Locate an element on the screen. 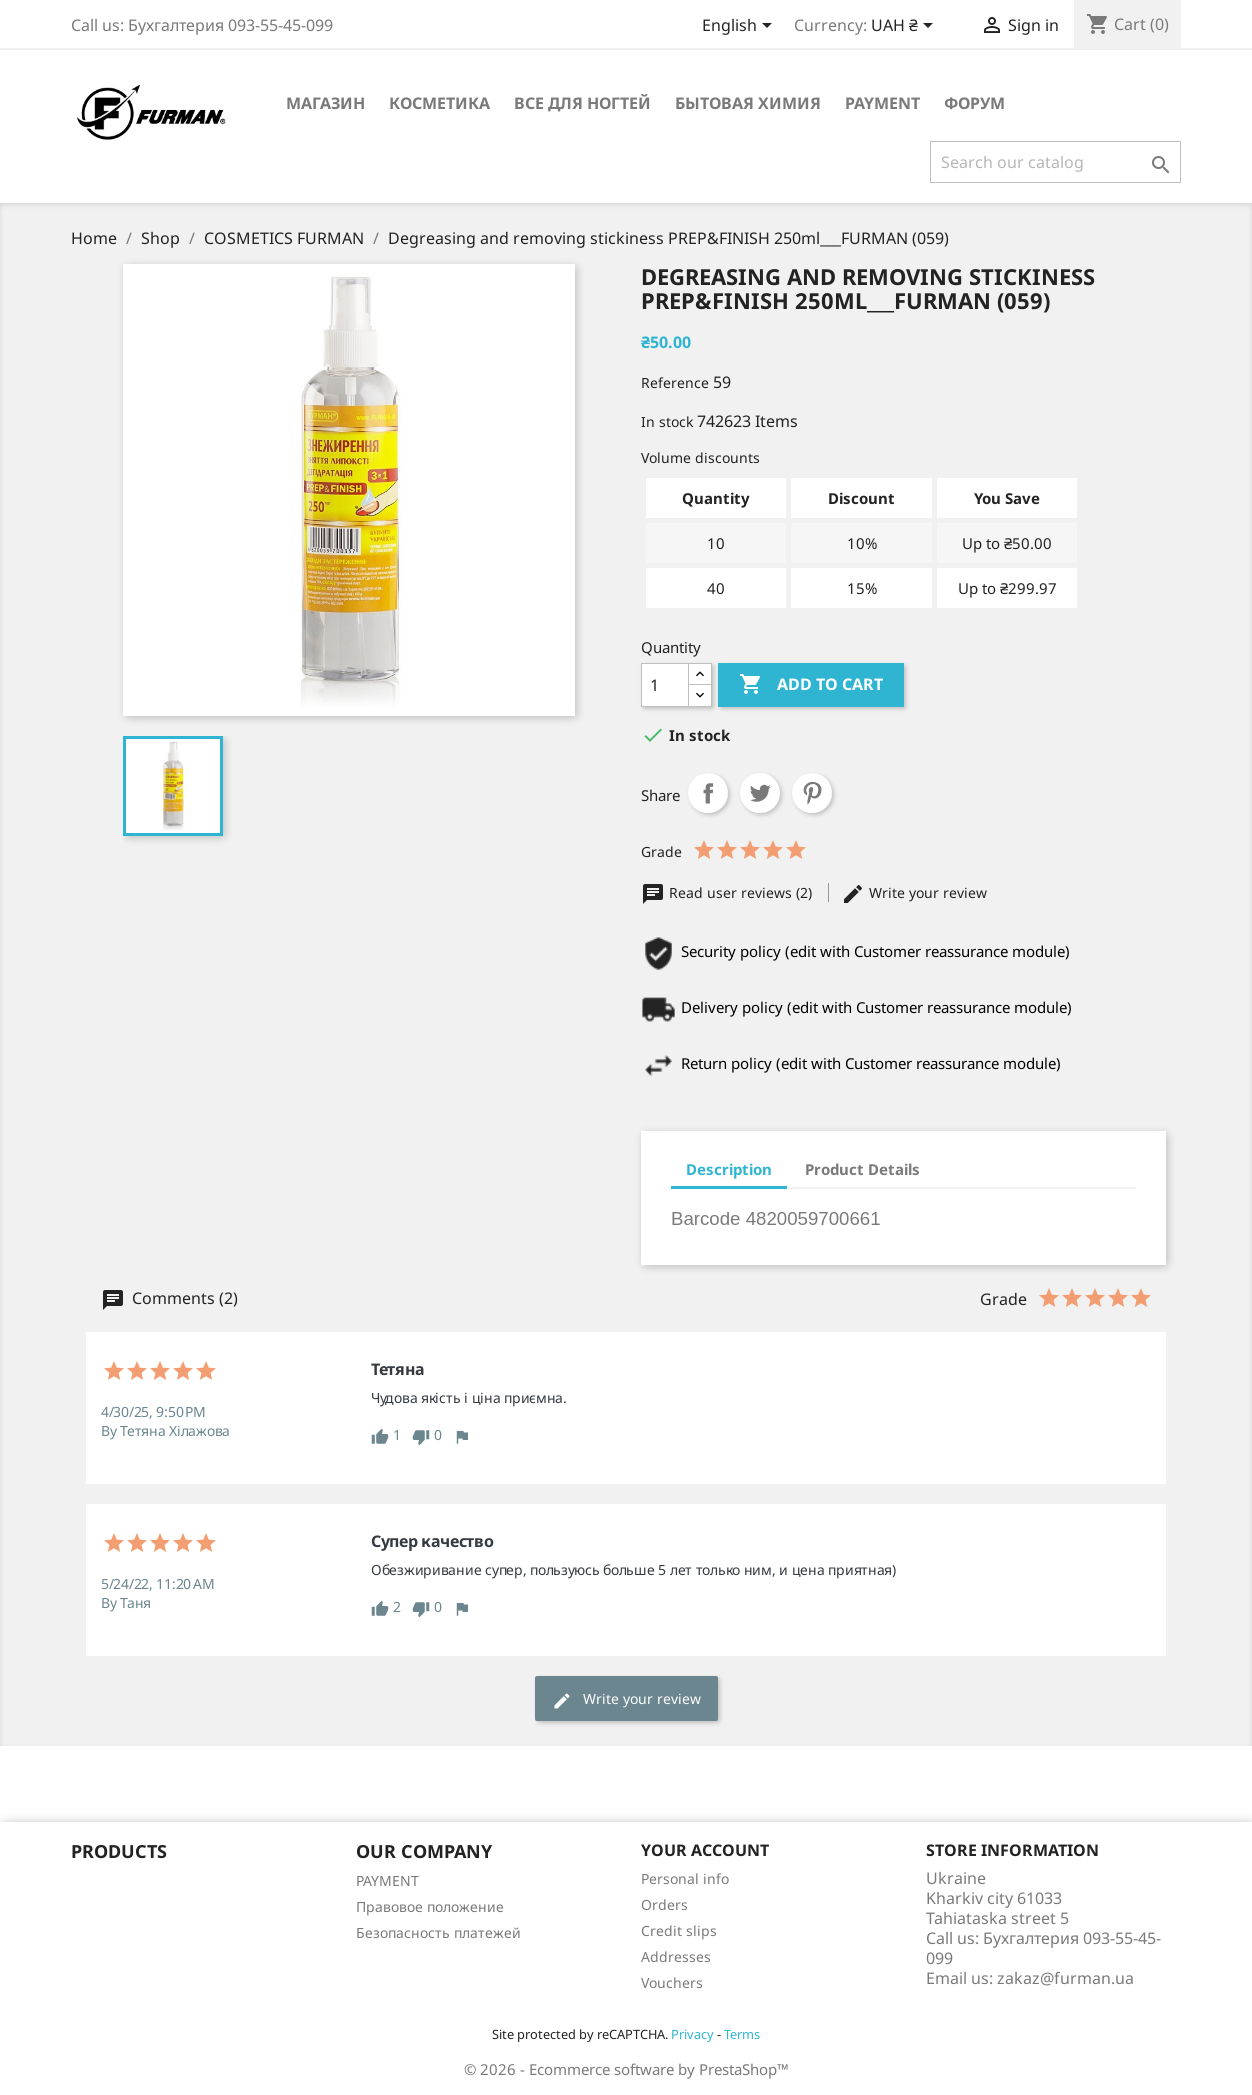 This screenshot has height=2095, width=1252. Vouchers is located at coordinates (672, 1982).